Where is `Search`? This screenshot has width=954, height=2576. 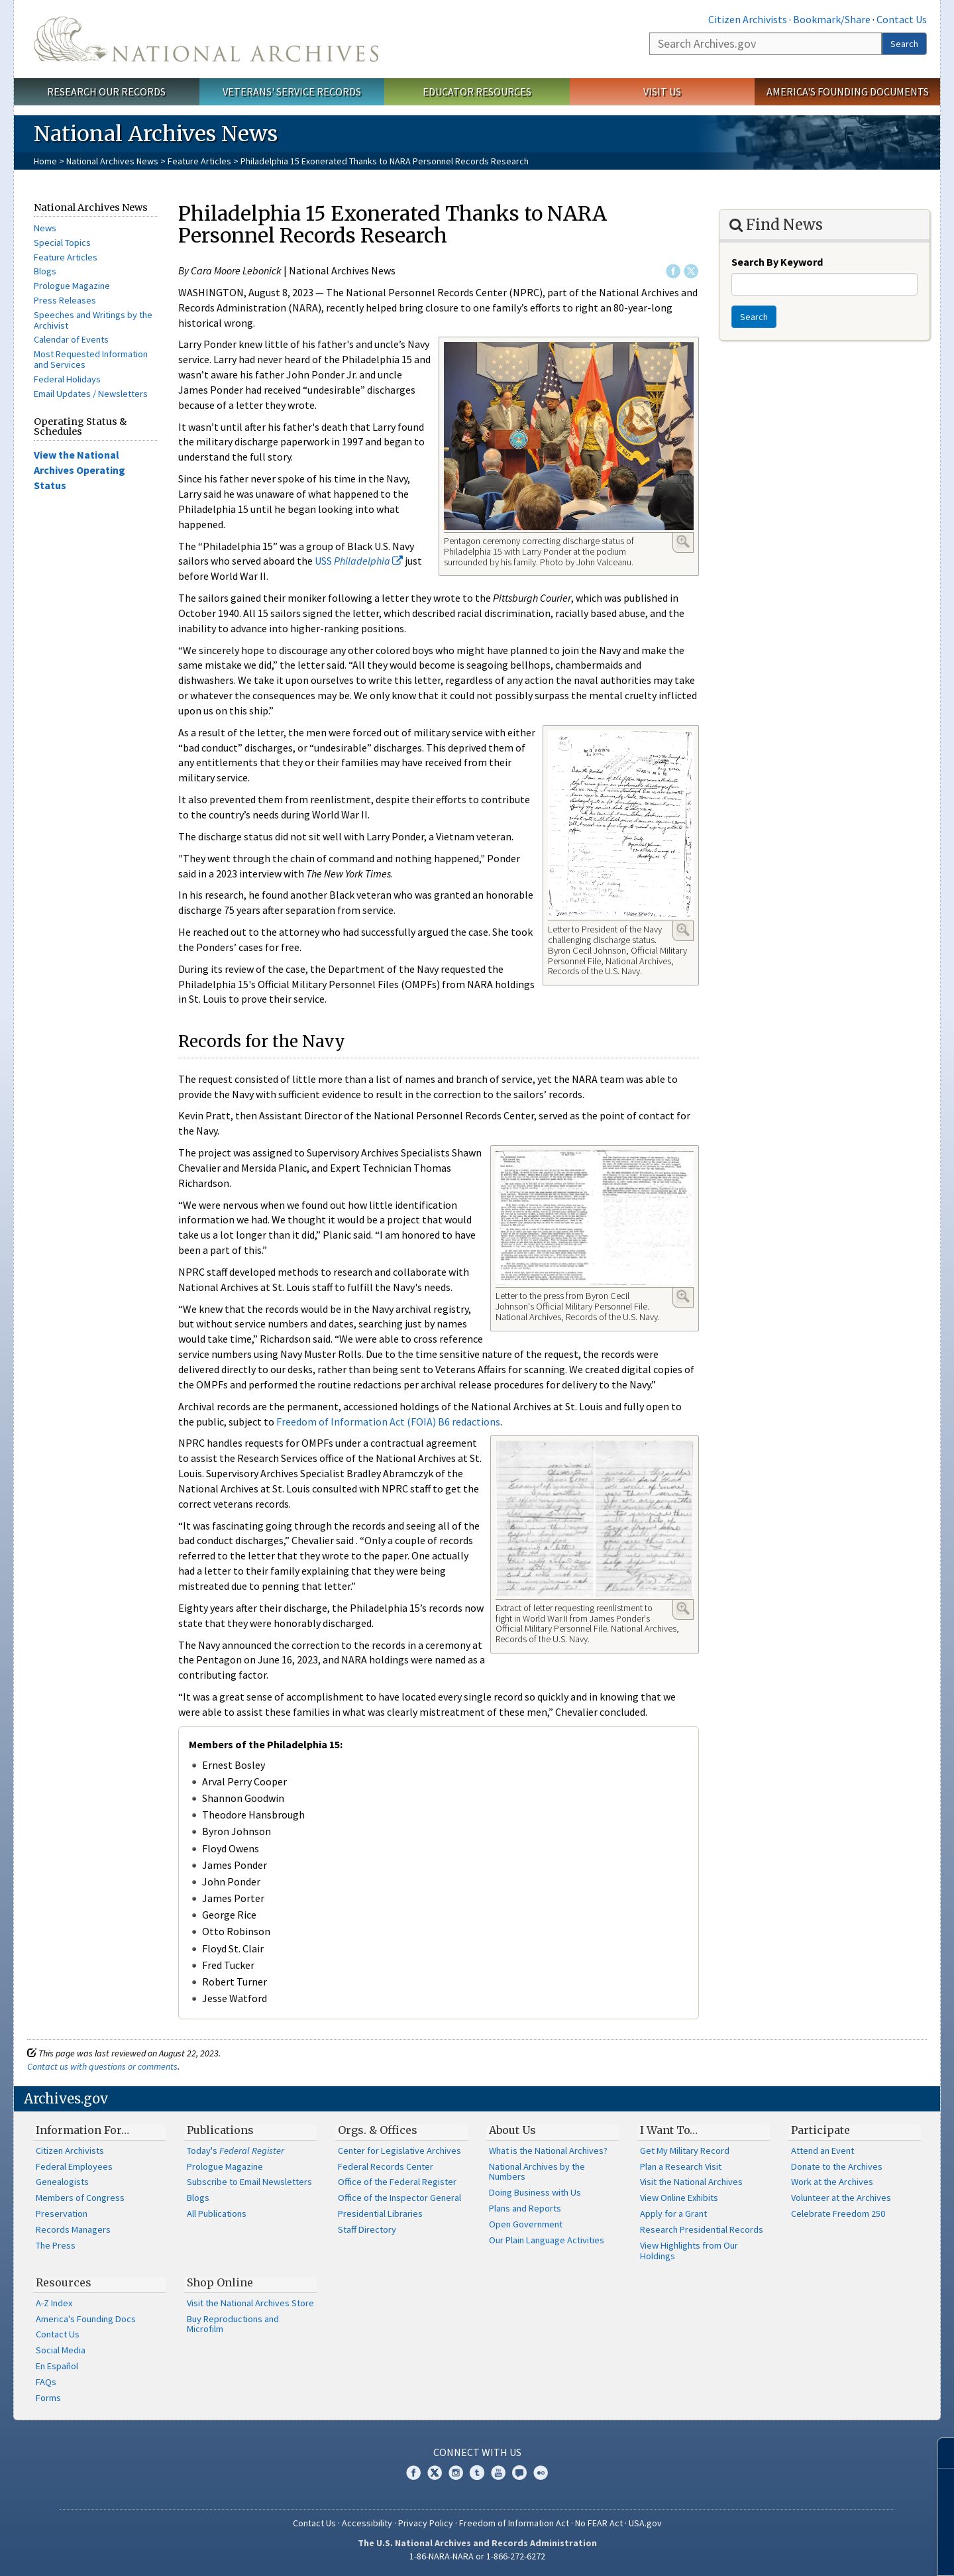 Search is located at coordinates (904, 44).